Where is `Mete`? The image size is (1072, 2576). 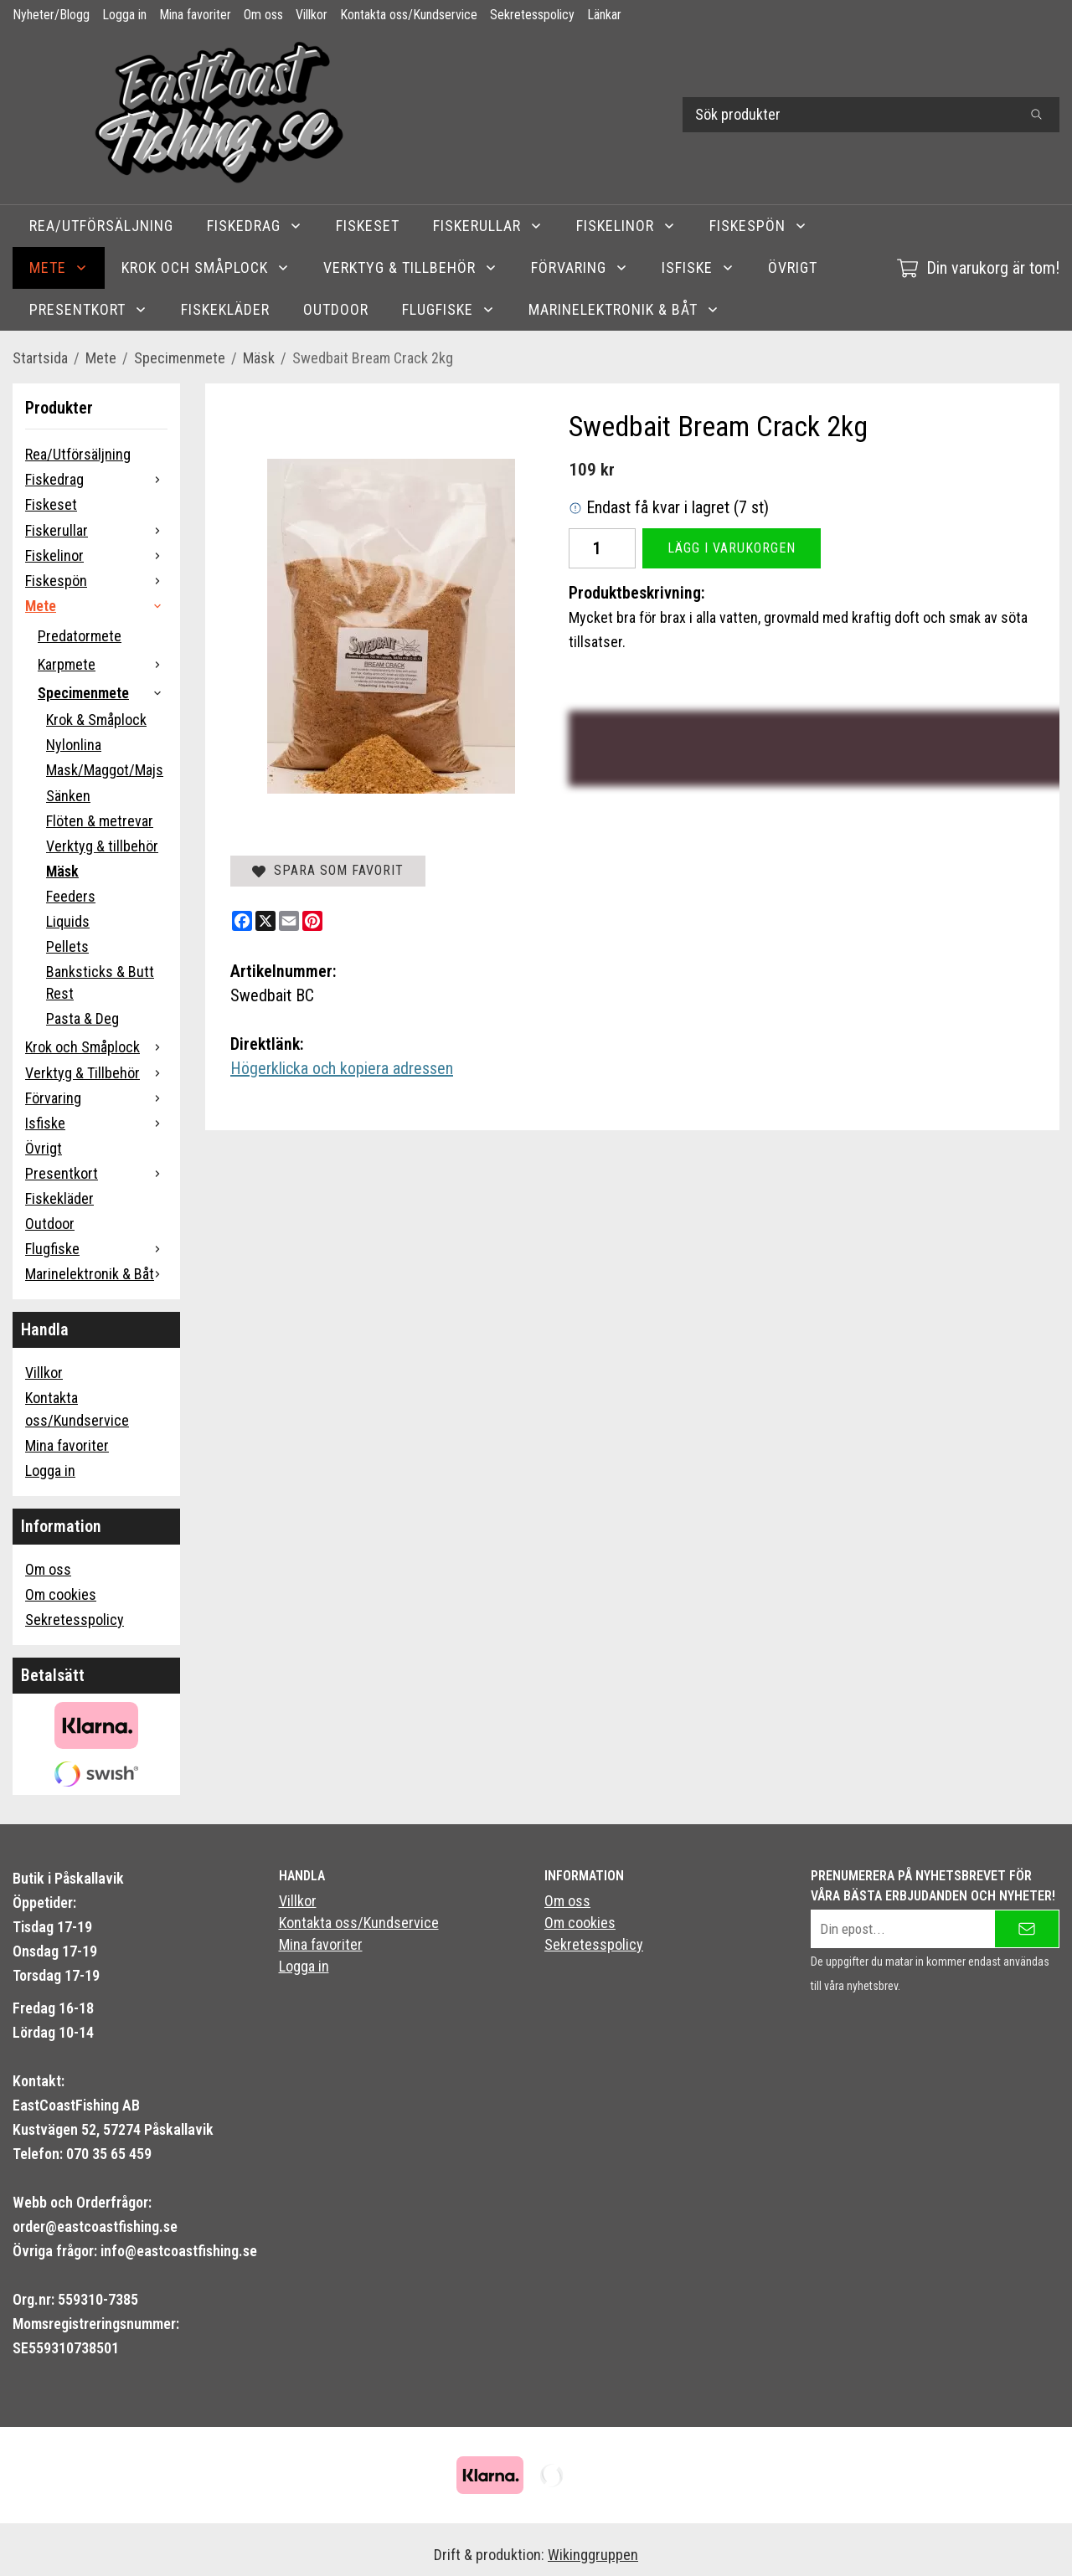 Mete is located at coordinates (58, 267).